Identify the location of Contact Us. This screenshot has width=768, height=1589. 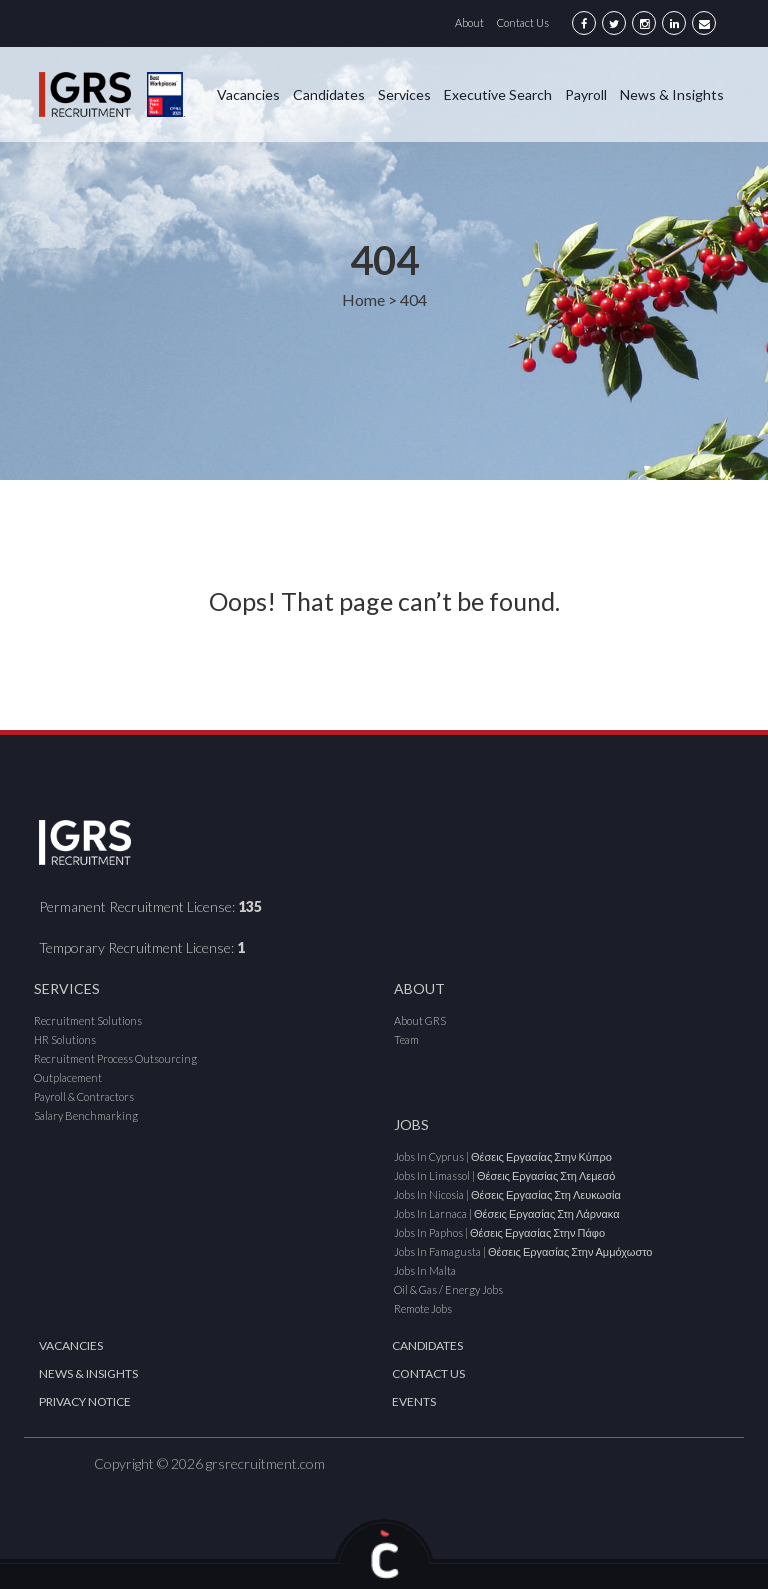
(523, 22).